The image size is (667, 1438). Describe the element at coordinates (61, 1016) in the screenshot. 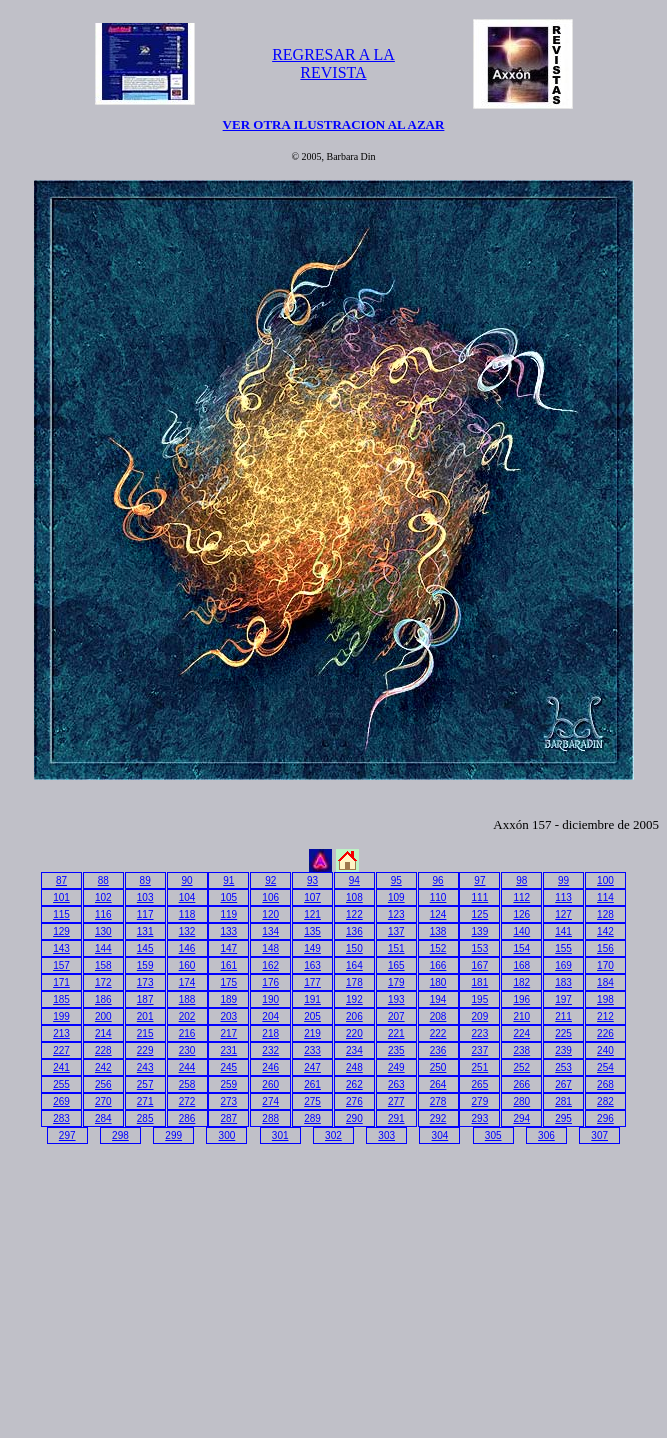

I see `199` at that location.